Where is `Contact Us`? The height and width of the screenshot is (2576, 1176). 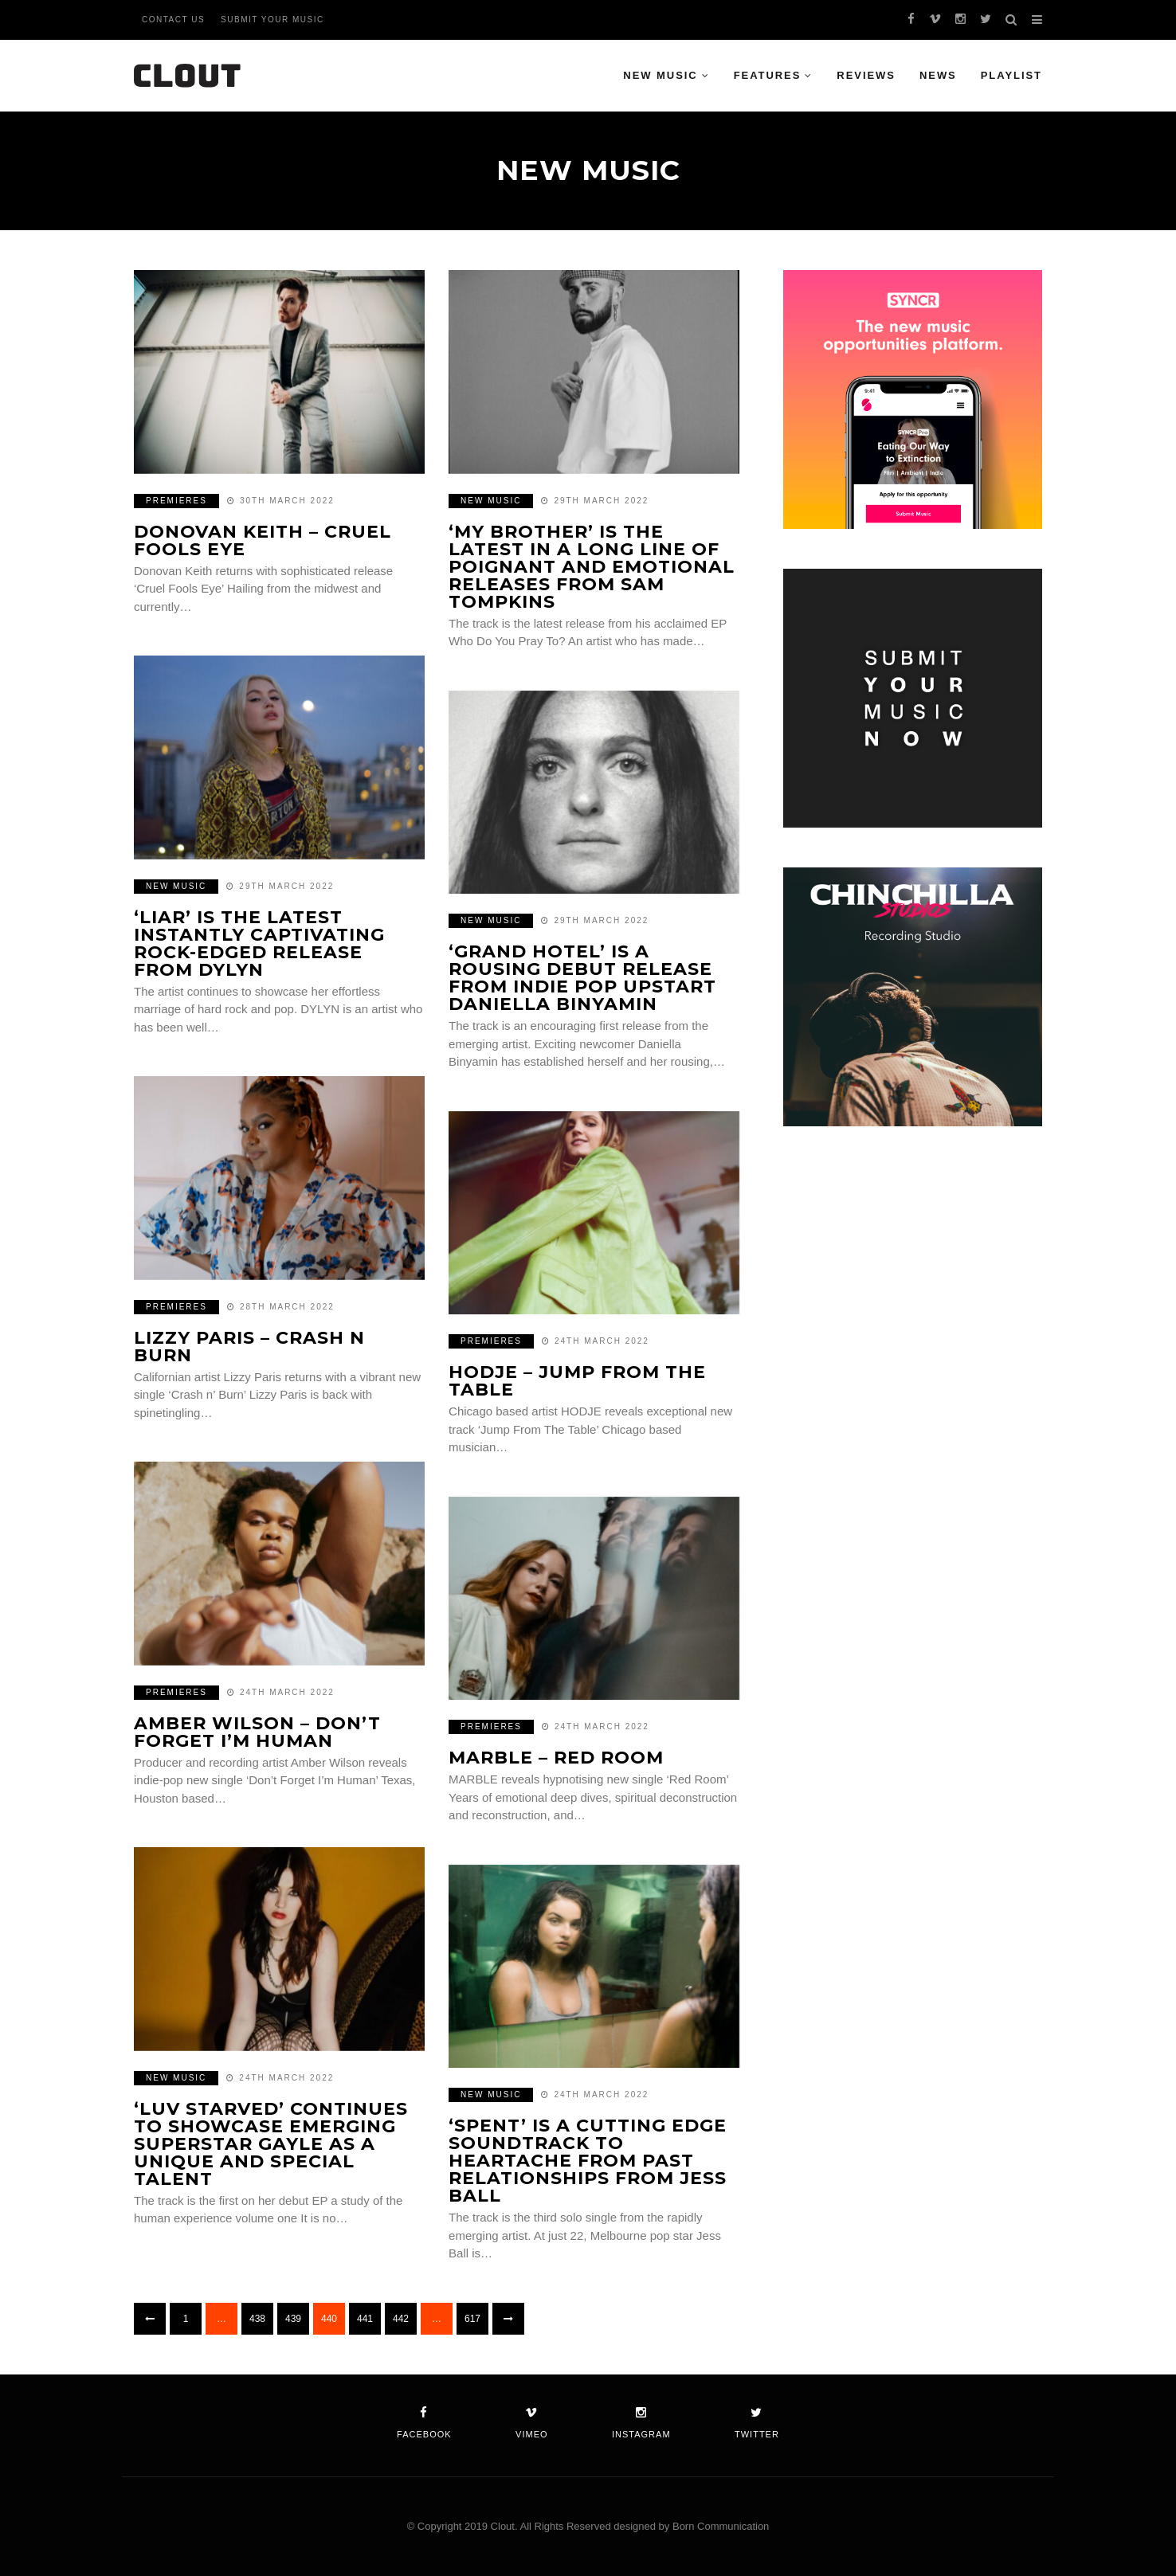 Contact Us is located at coordinates (173, 19).